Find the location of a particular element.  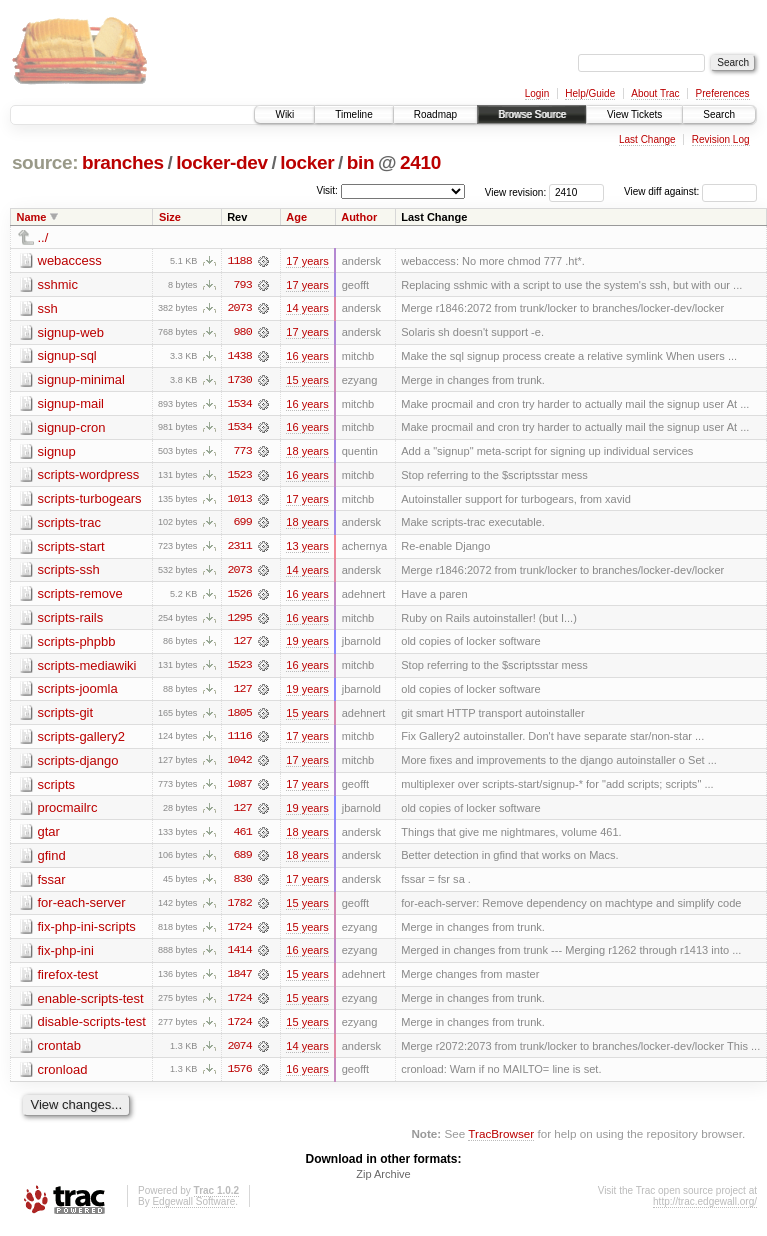

15 years is located at coordinates (307, 381).